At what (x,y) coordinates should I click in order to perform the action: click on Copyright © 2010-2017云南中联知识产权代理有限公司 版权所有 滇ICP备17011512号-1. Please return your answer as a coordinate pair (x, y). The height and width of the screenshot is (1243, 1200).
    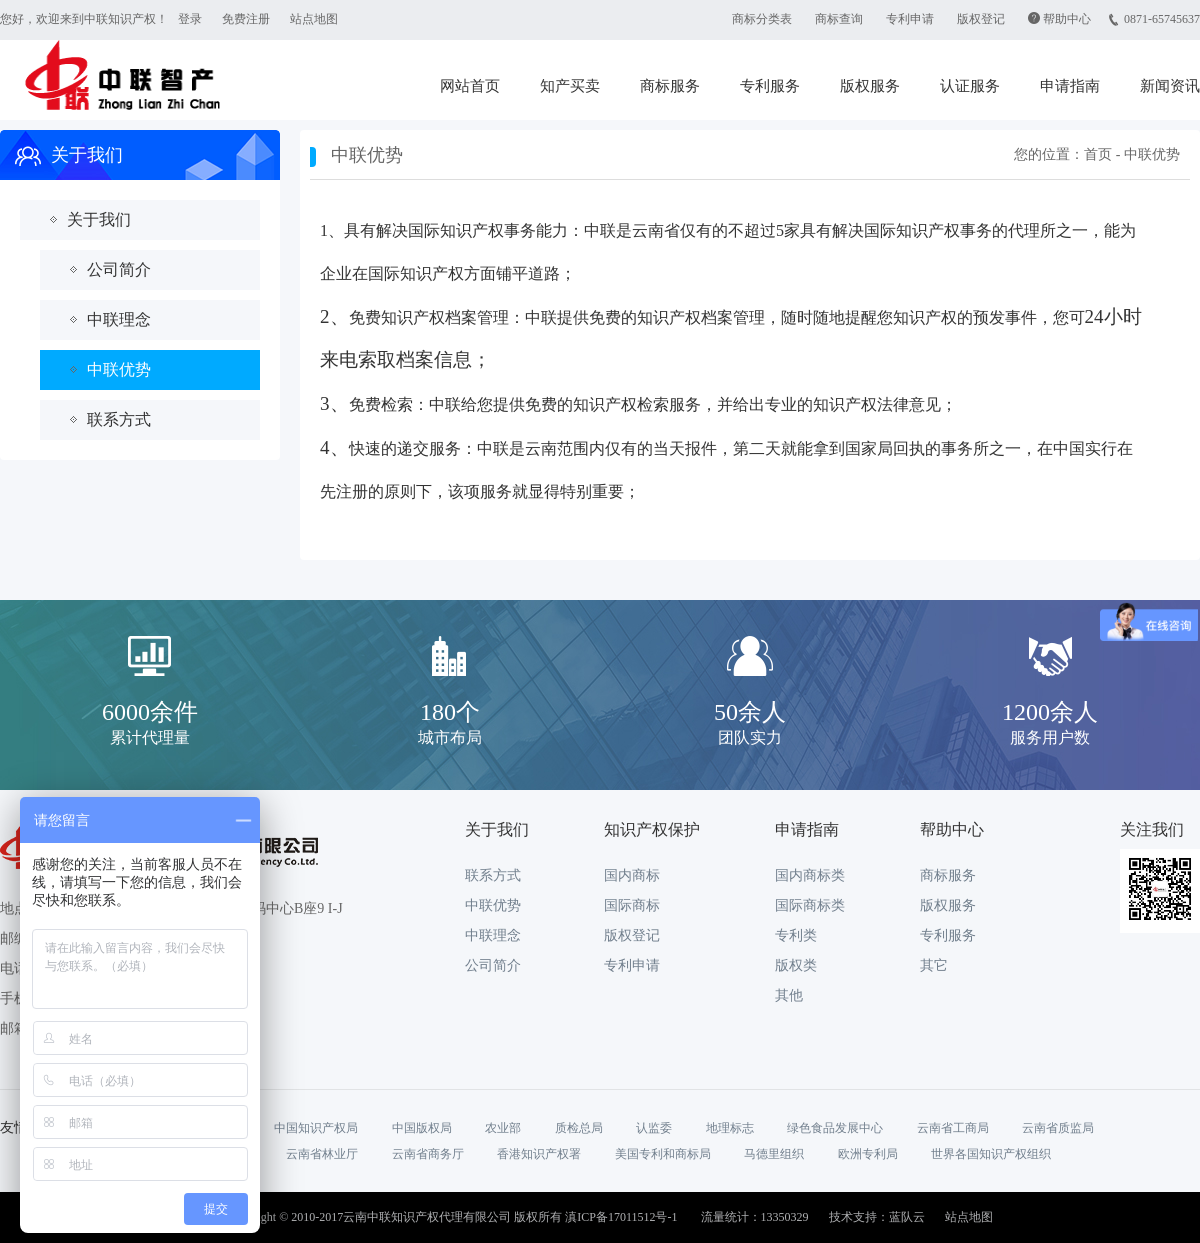
    Looking at the image, I should click on (452, 1217).